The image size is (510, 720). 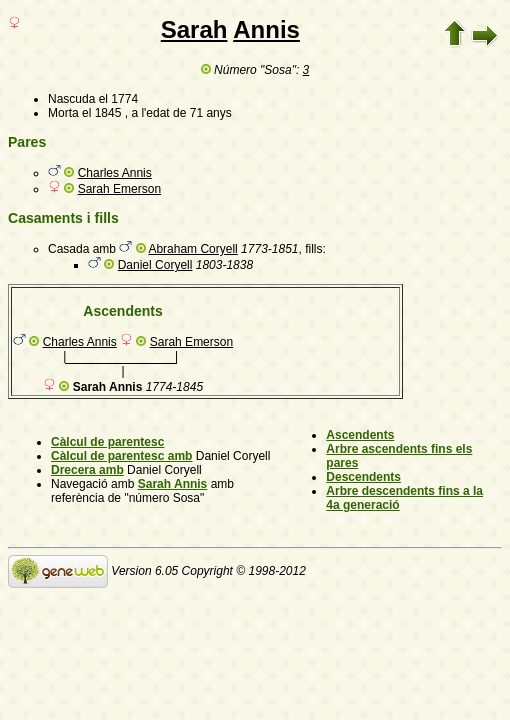 I want to click on Annis, so click(x=266, y=29).